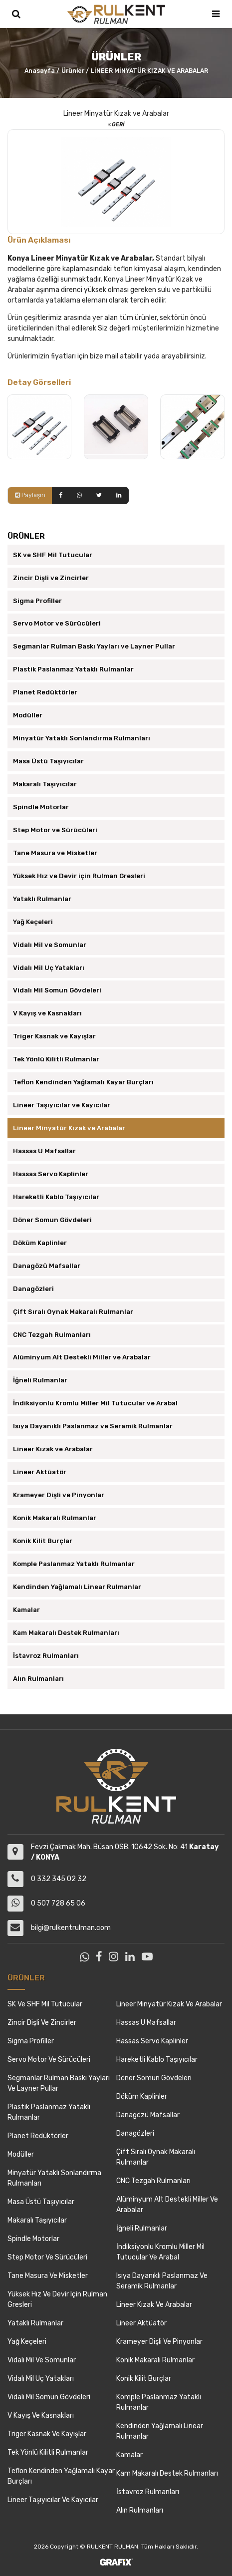 Image resolution: width=232 pixels, height=2576 pixels. I want to click on Döner Somun Gövdeleri, so click(52, 1220).